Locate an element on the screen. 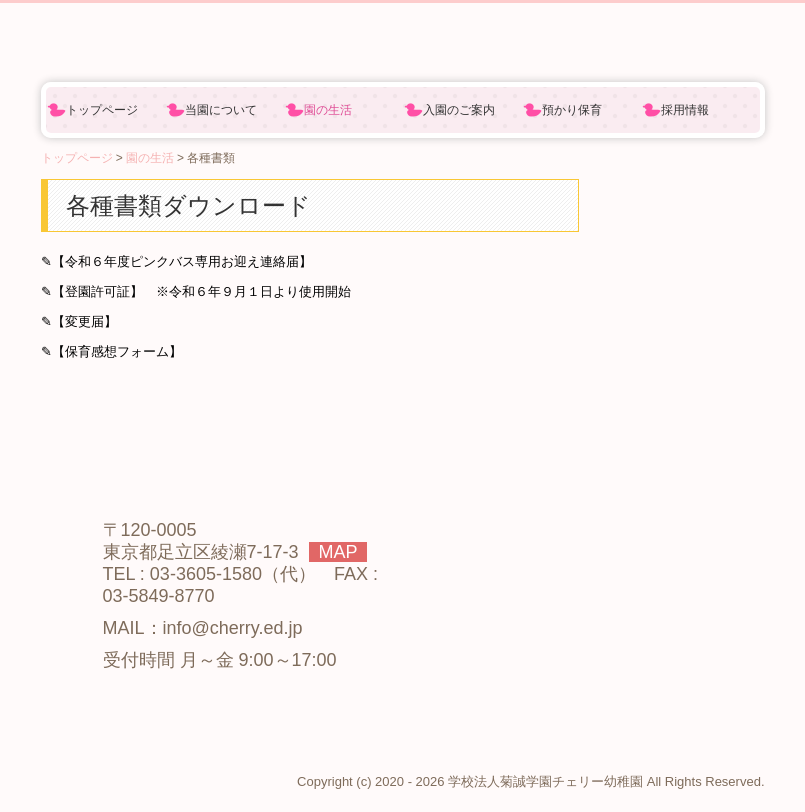  ✎【変更届】 is located at coordinates (79, 321).